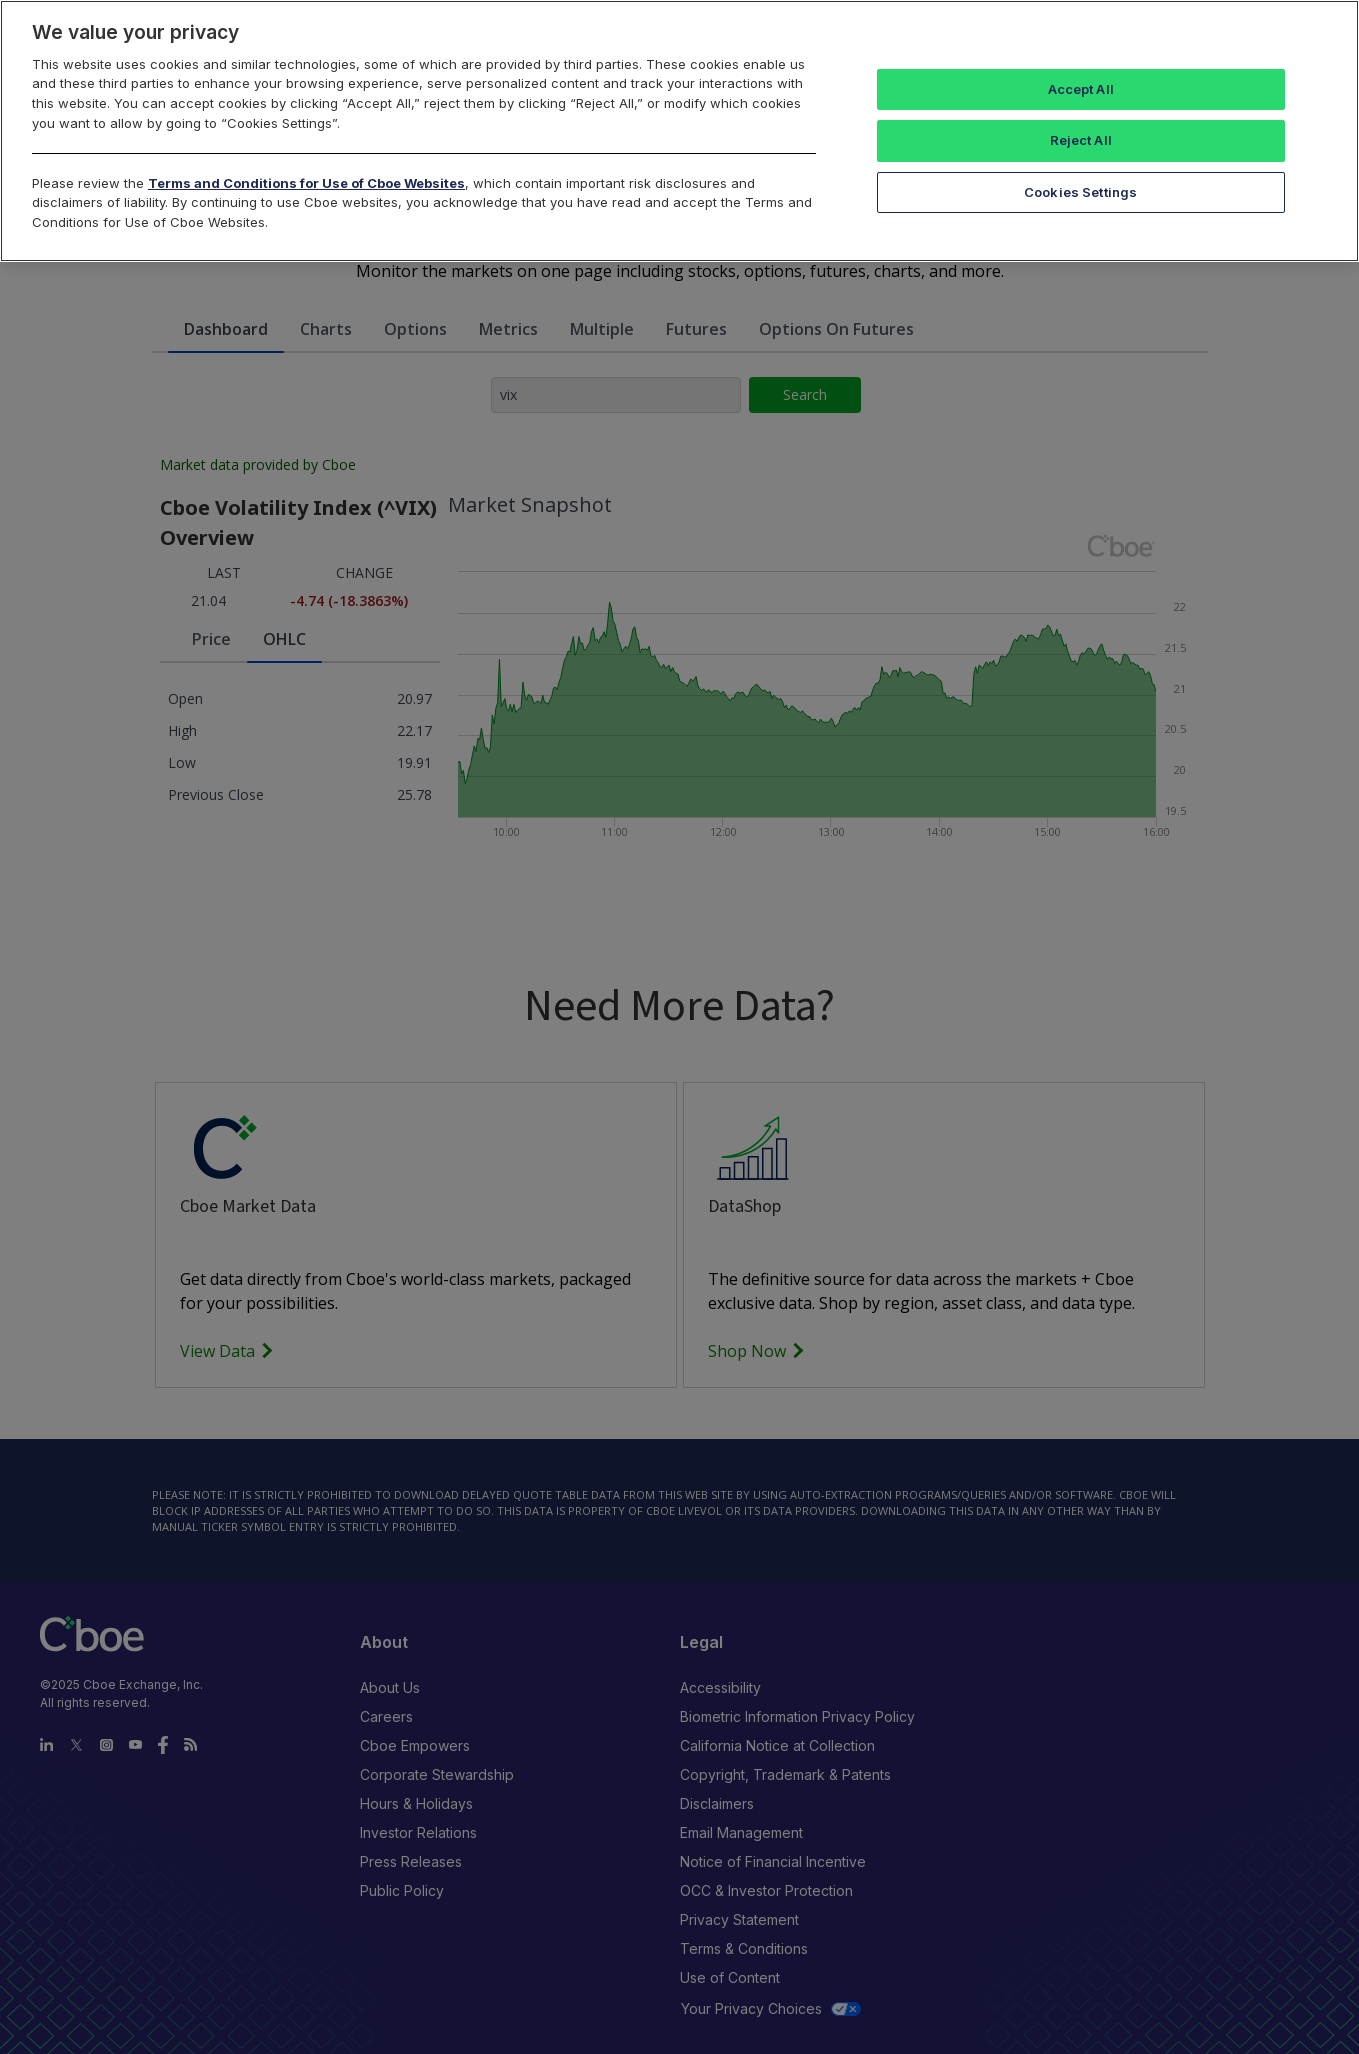 This screenshot has width=1359, height=2054. I want to click on Terms and Conditions for Use of Cboe Websites, so click(306, 183).